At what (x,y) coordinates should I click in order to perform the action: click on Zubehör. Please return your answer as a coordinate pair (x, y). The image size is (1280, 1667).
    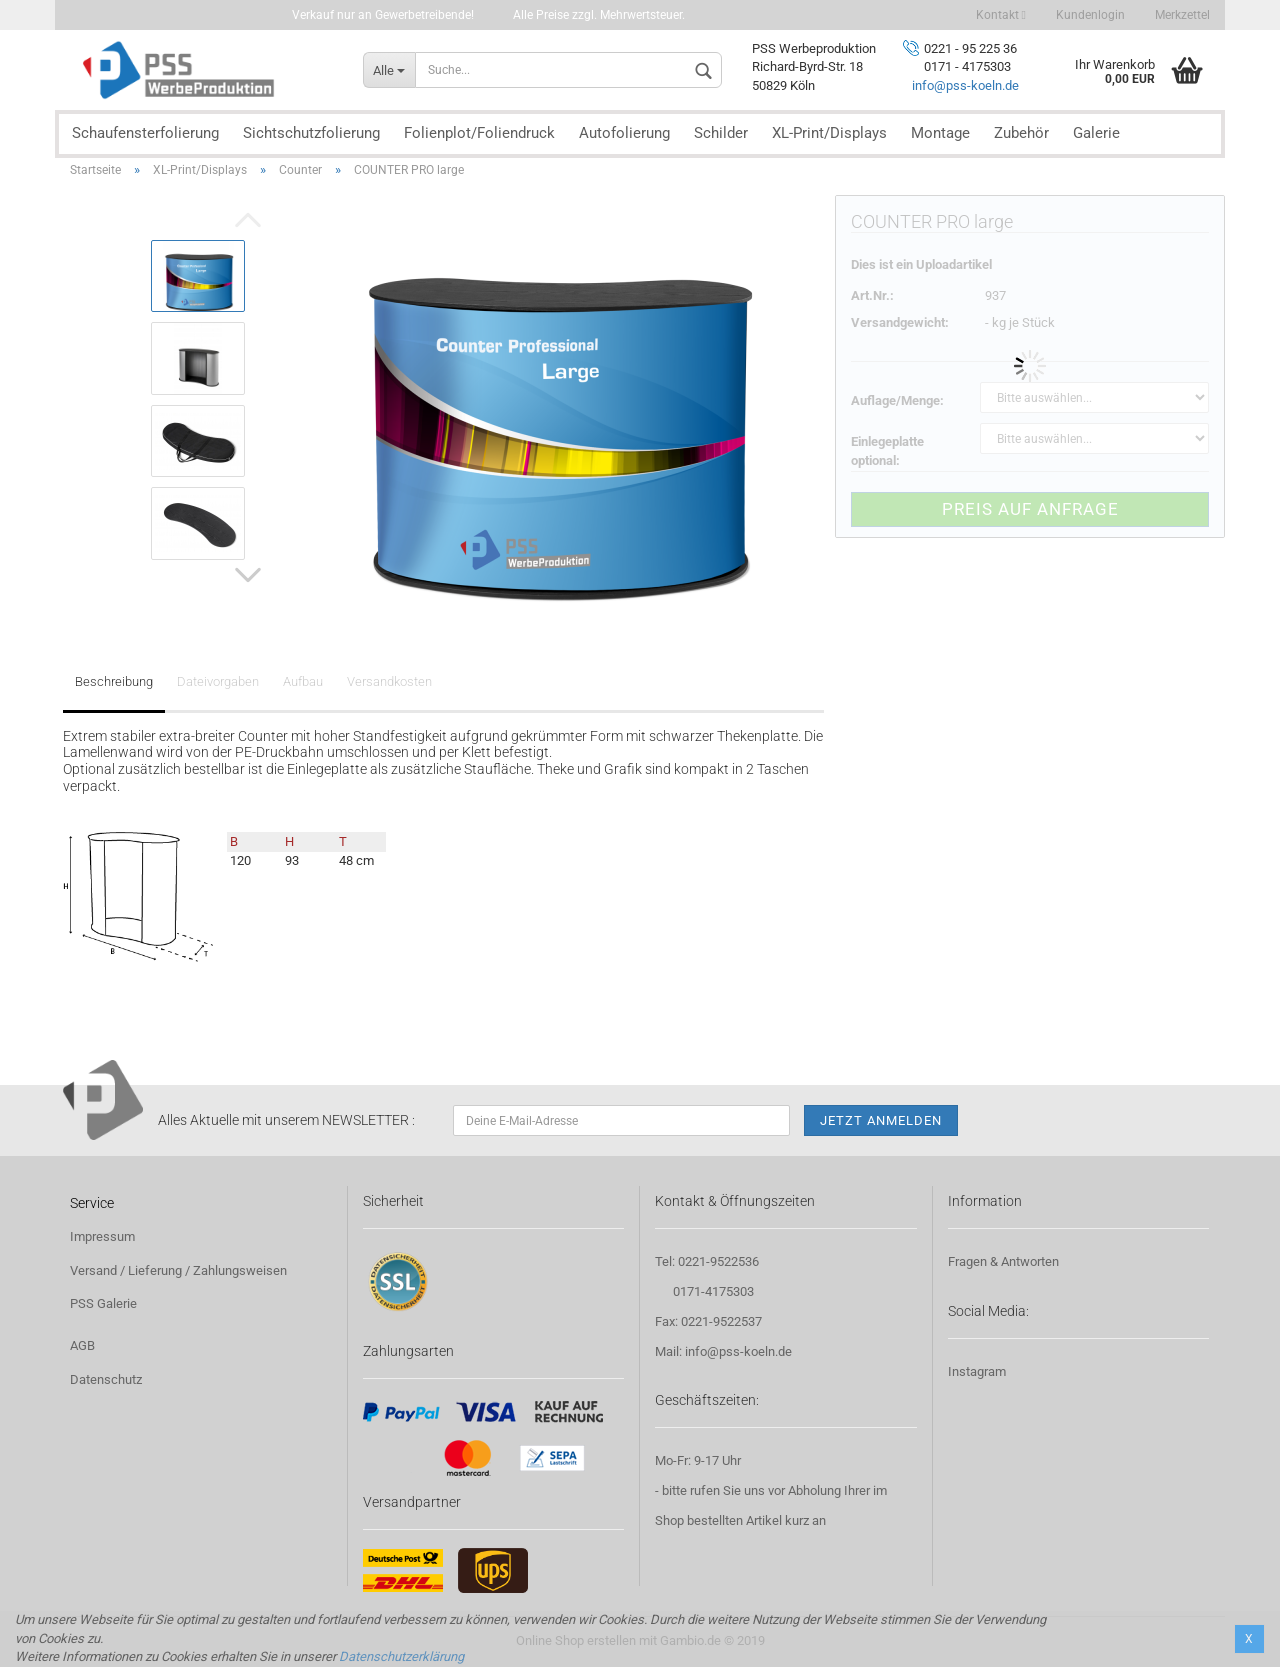
    Looking at the image, I should click on (1021, 133).